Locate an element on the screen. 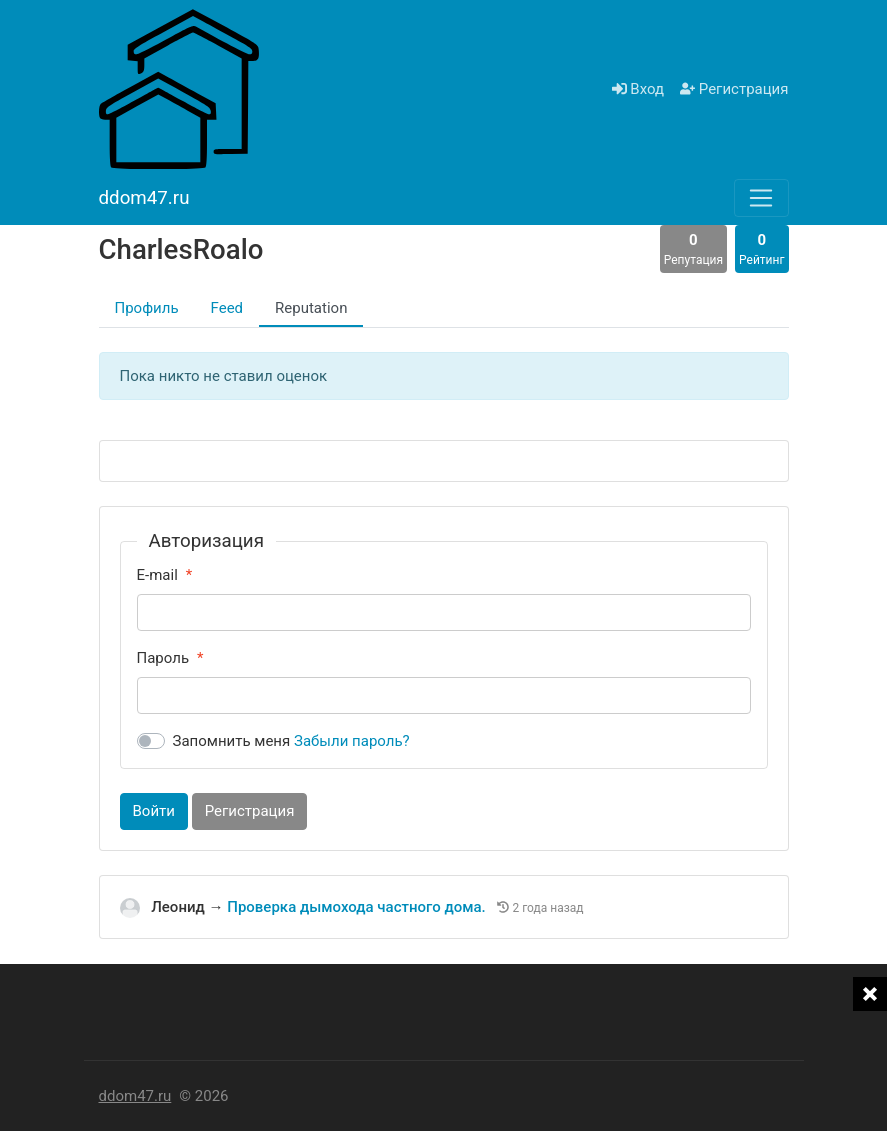 Image resolution: width=887 pixels, height=1131 pixels. Регистрация is located at coordinates (734, 89).